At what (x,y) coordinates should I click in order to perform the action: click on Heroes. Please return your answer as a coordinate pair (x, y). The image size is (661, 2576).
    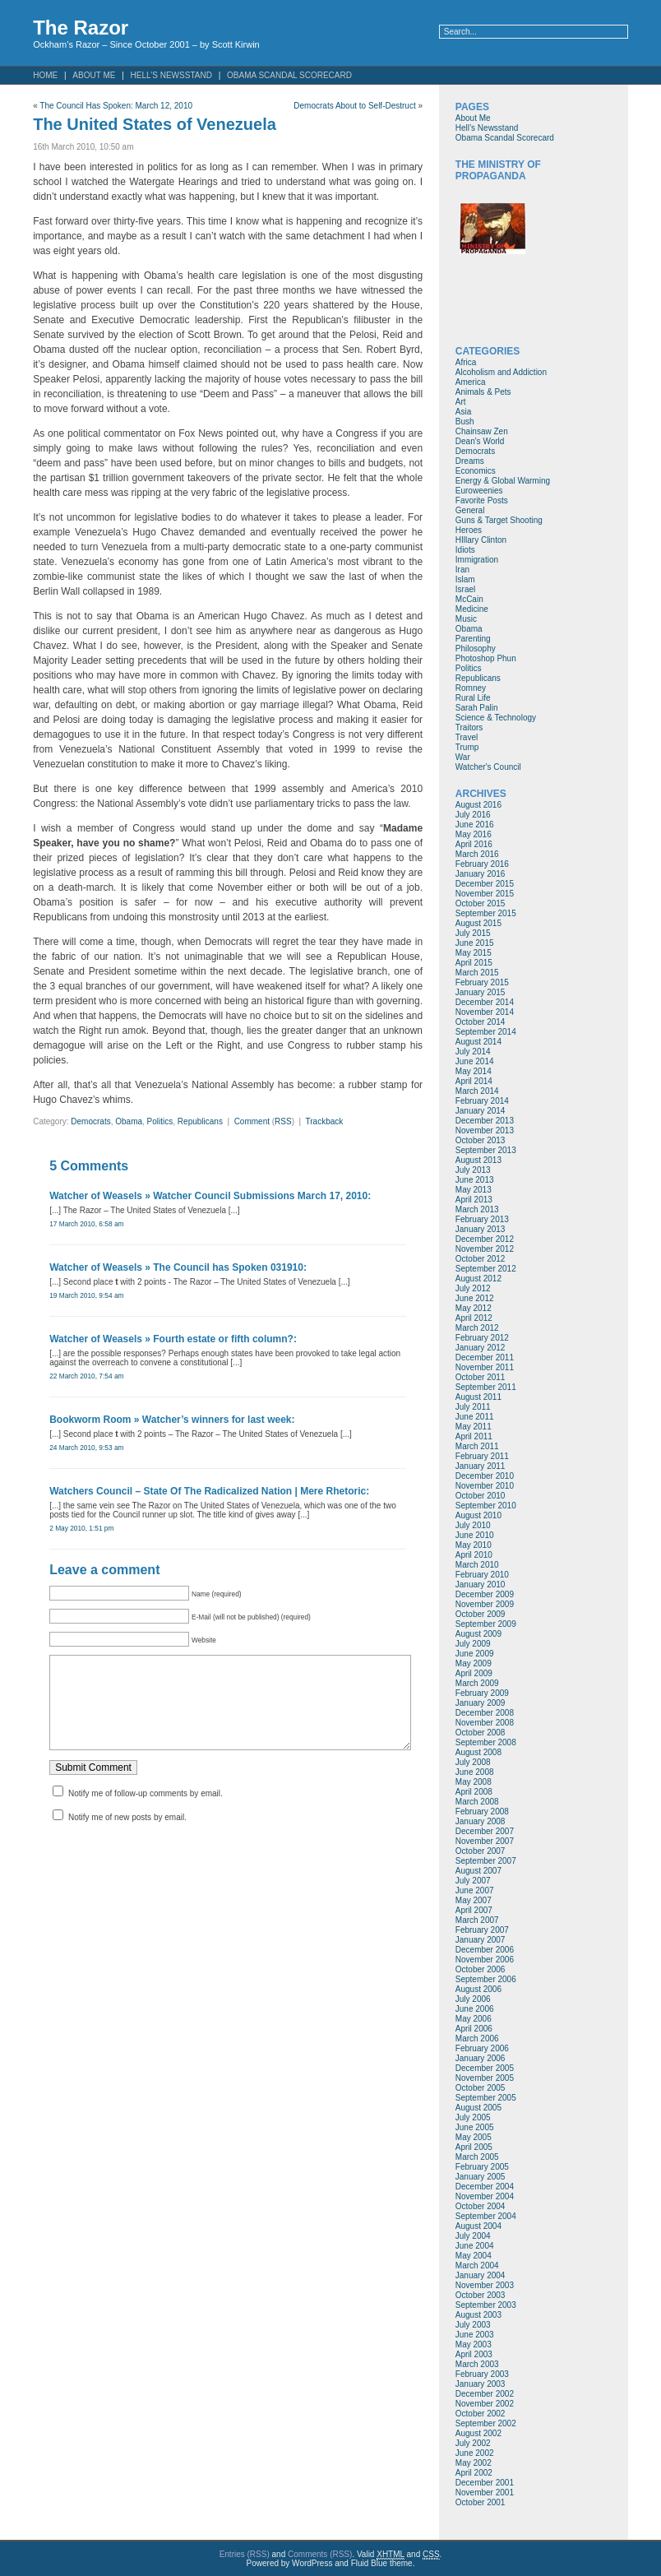
    Looking at the image, I should click on (468, 530).